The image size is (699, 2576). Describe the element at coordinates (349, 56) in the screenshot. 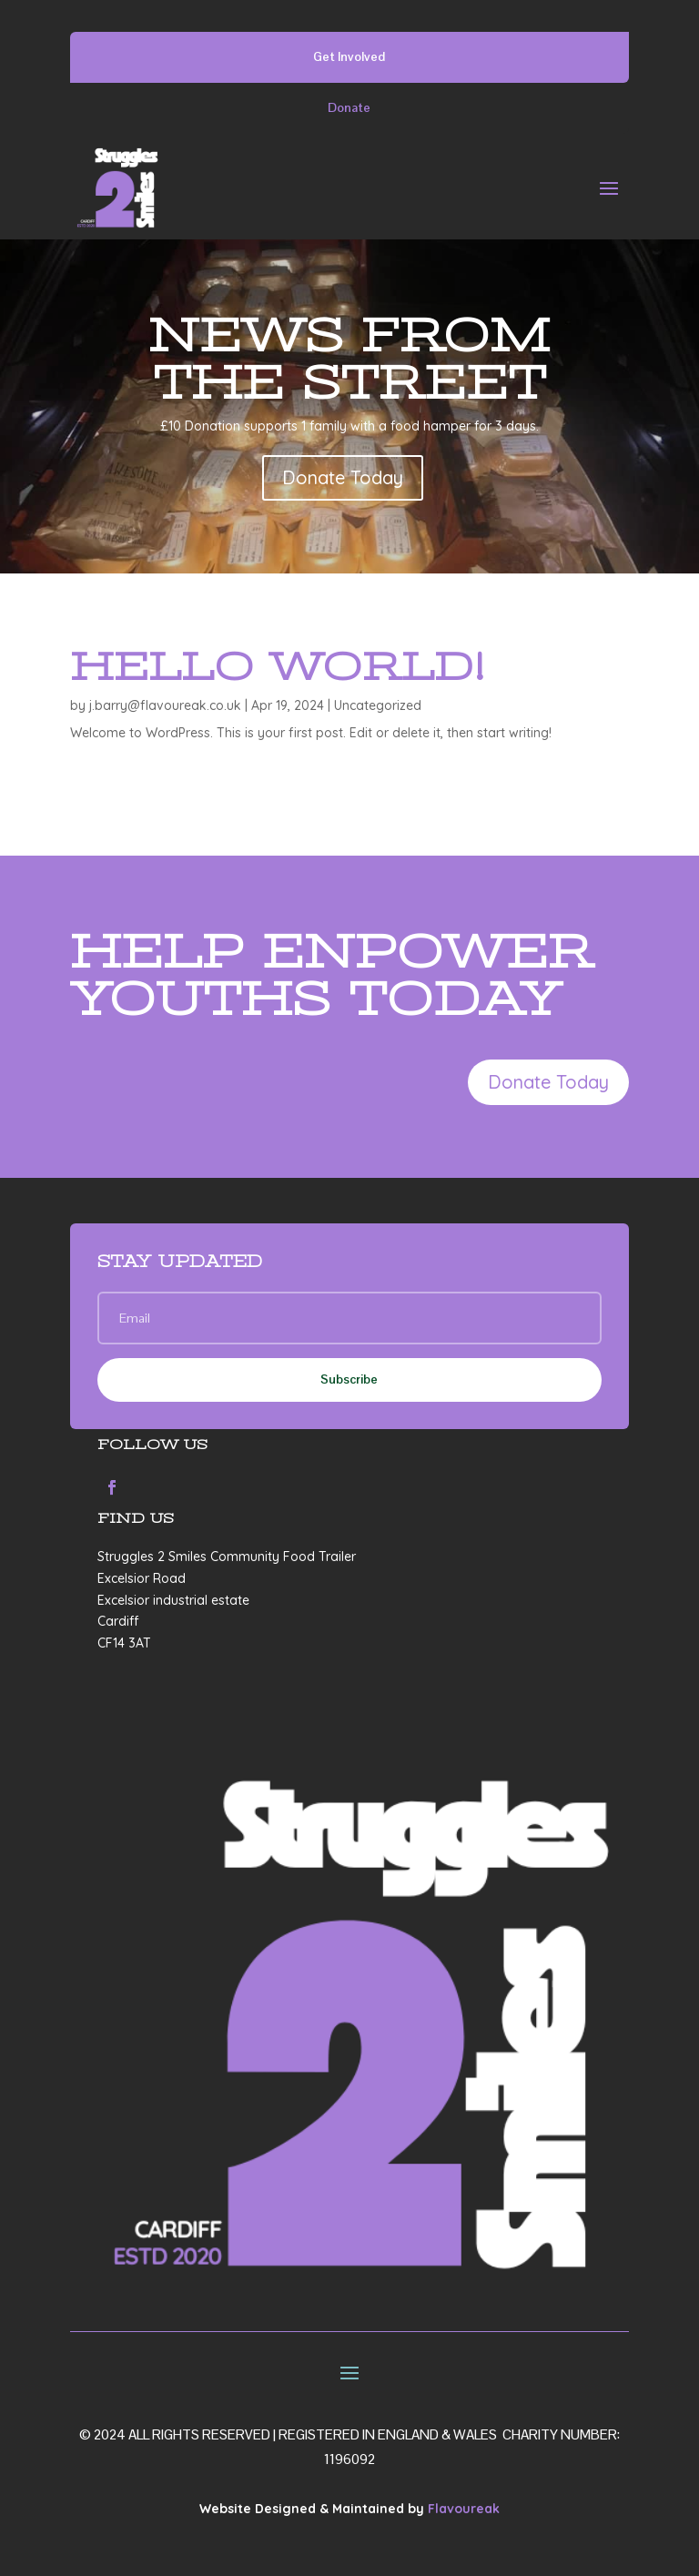

I see `Get Involved` at that location.